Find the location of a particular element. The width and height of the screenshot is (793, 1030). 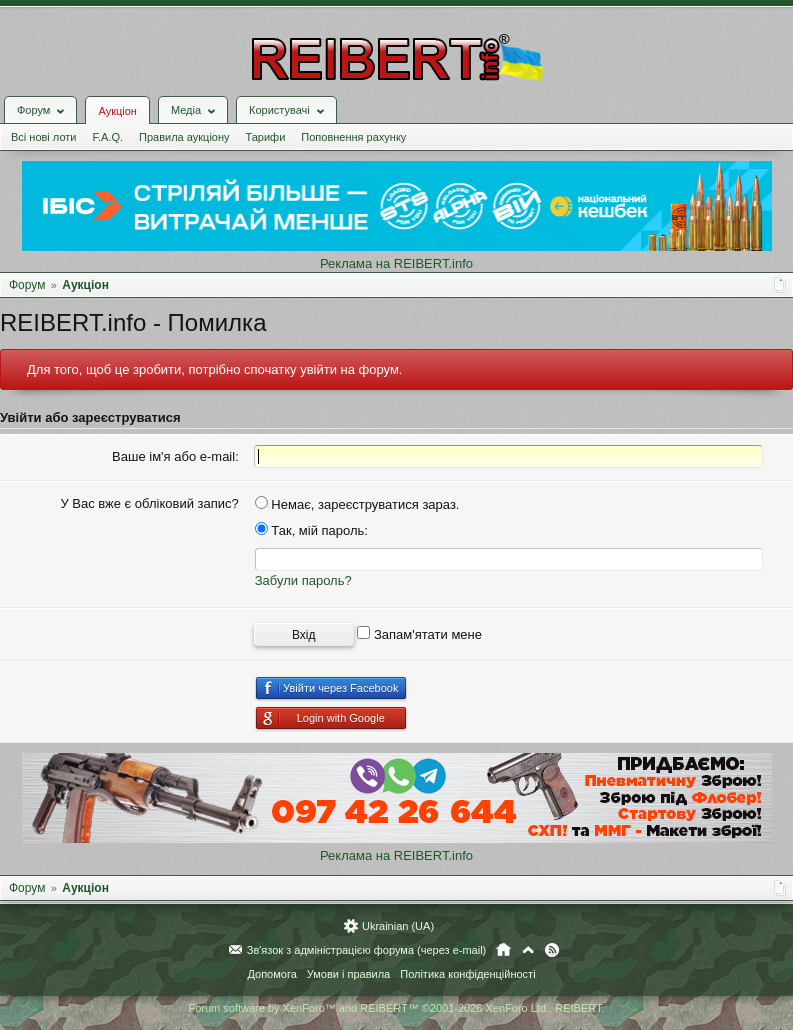

У Вас вже є обліковий запис? is located at coordinates (149, 503).